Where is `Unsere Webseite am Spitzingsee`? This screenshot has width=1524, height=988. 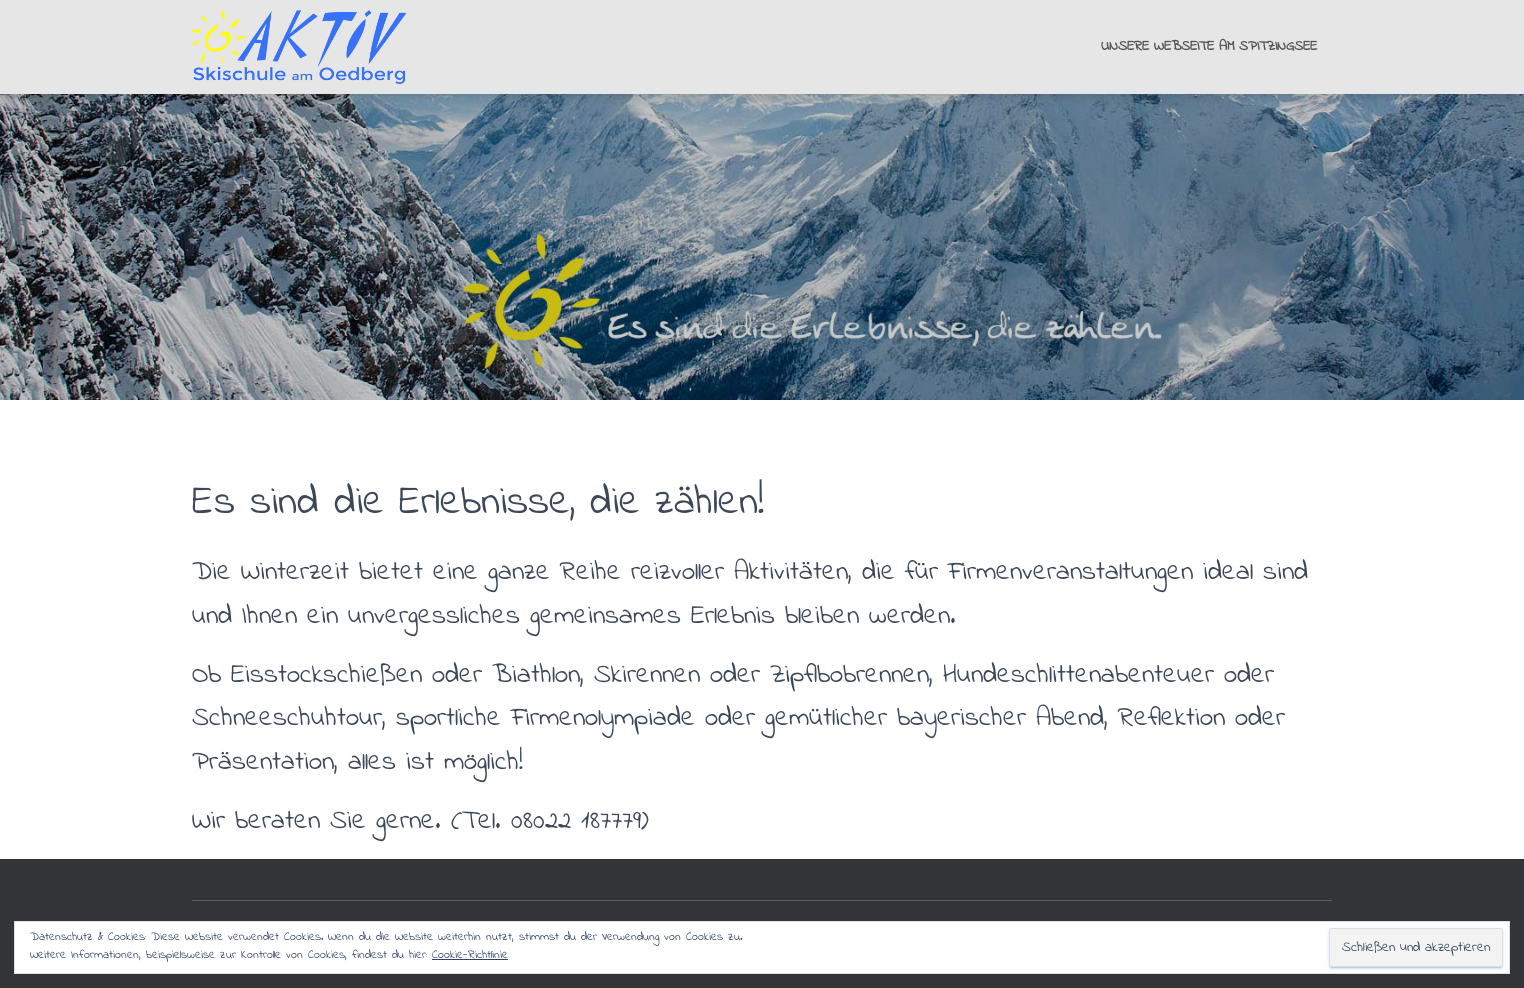 Unsere Webseite am Spitzingsee is located at coordinates (1209, 46).